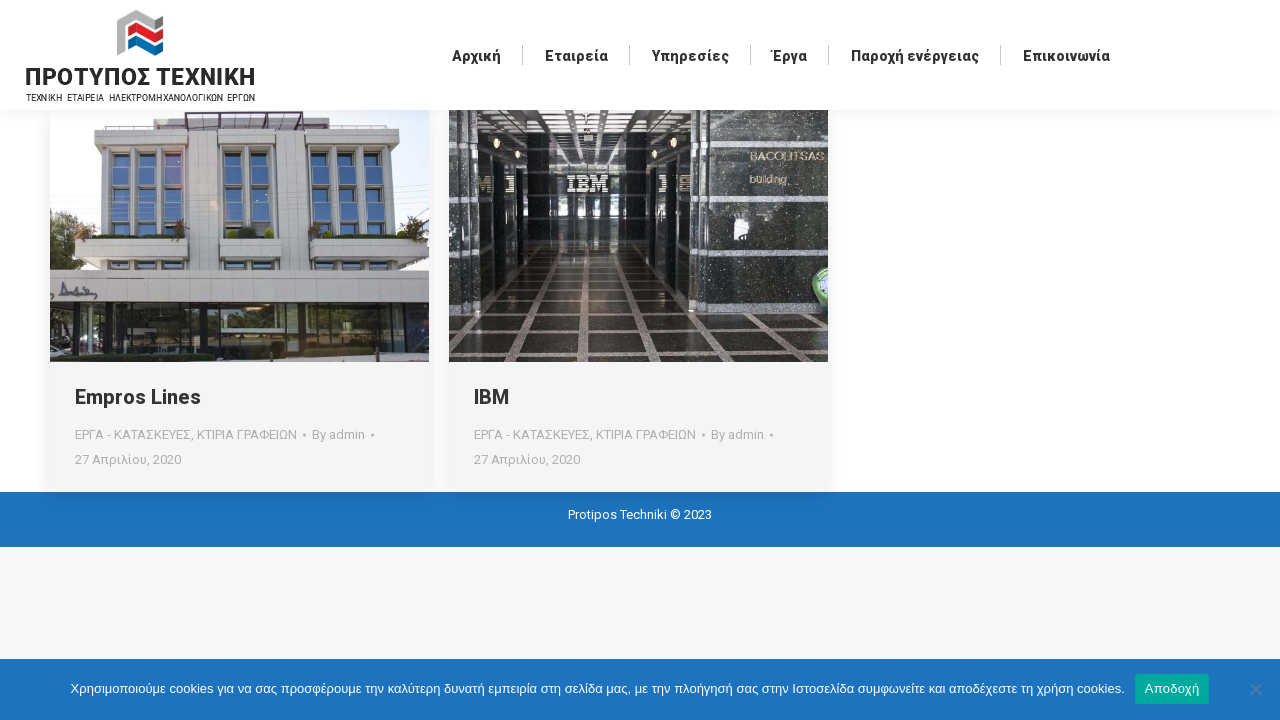 The width and height of the screenshot is (1280, 720). Describe the element at coordinates (338, 434) in the screenshot. I see `By` at that location.